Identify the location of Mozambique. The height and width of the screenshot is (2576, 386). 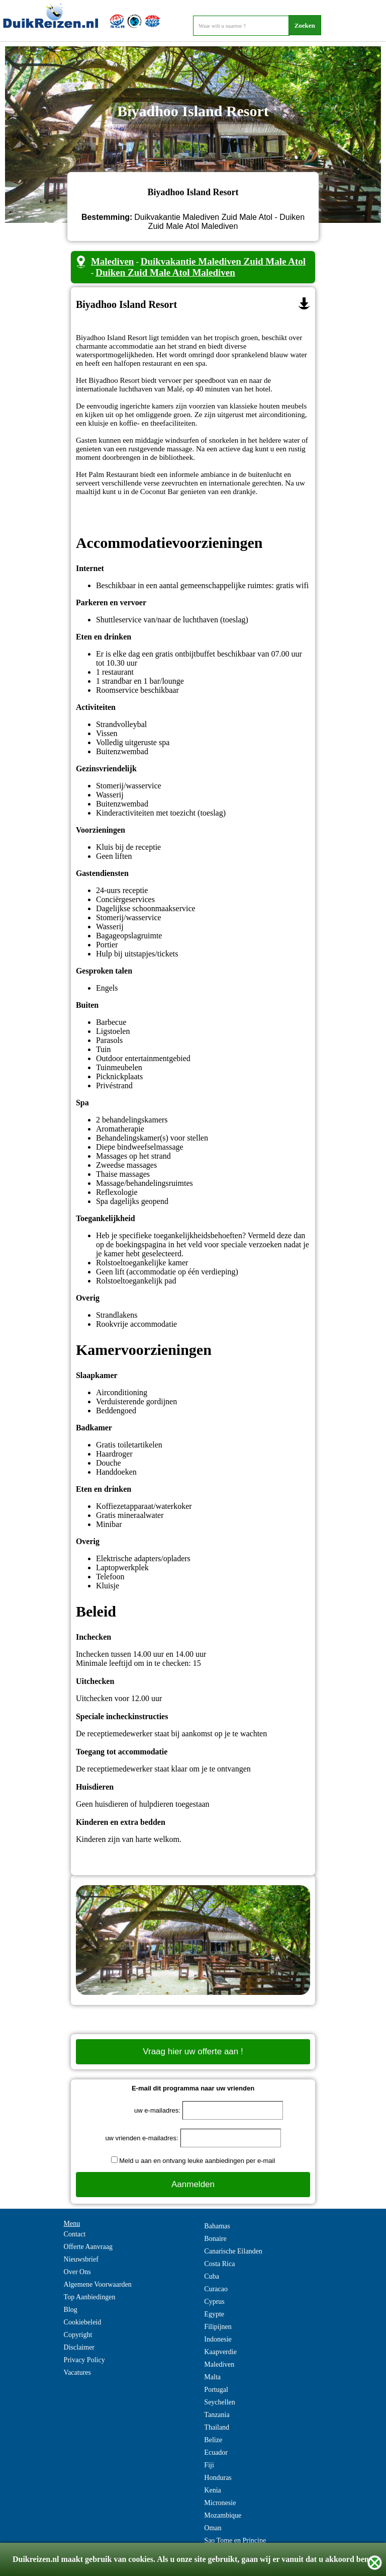
(222, 2515).